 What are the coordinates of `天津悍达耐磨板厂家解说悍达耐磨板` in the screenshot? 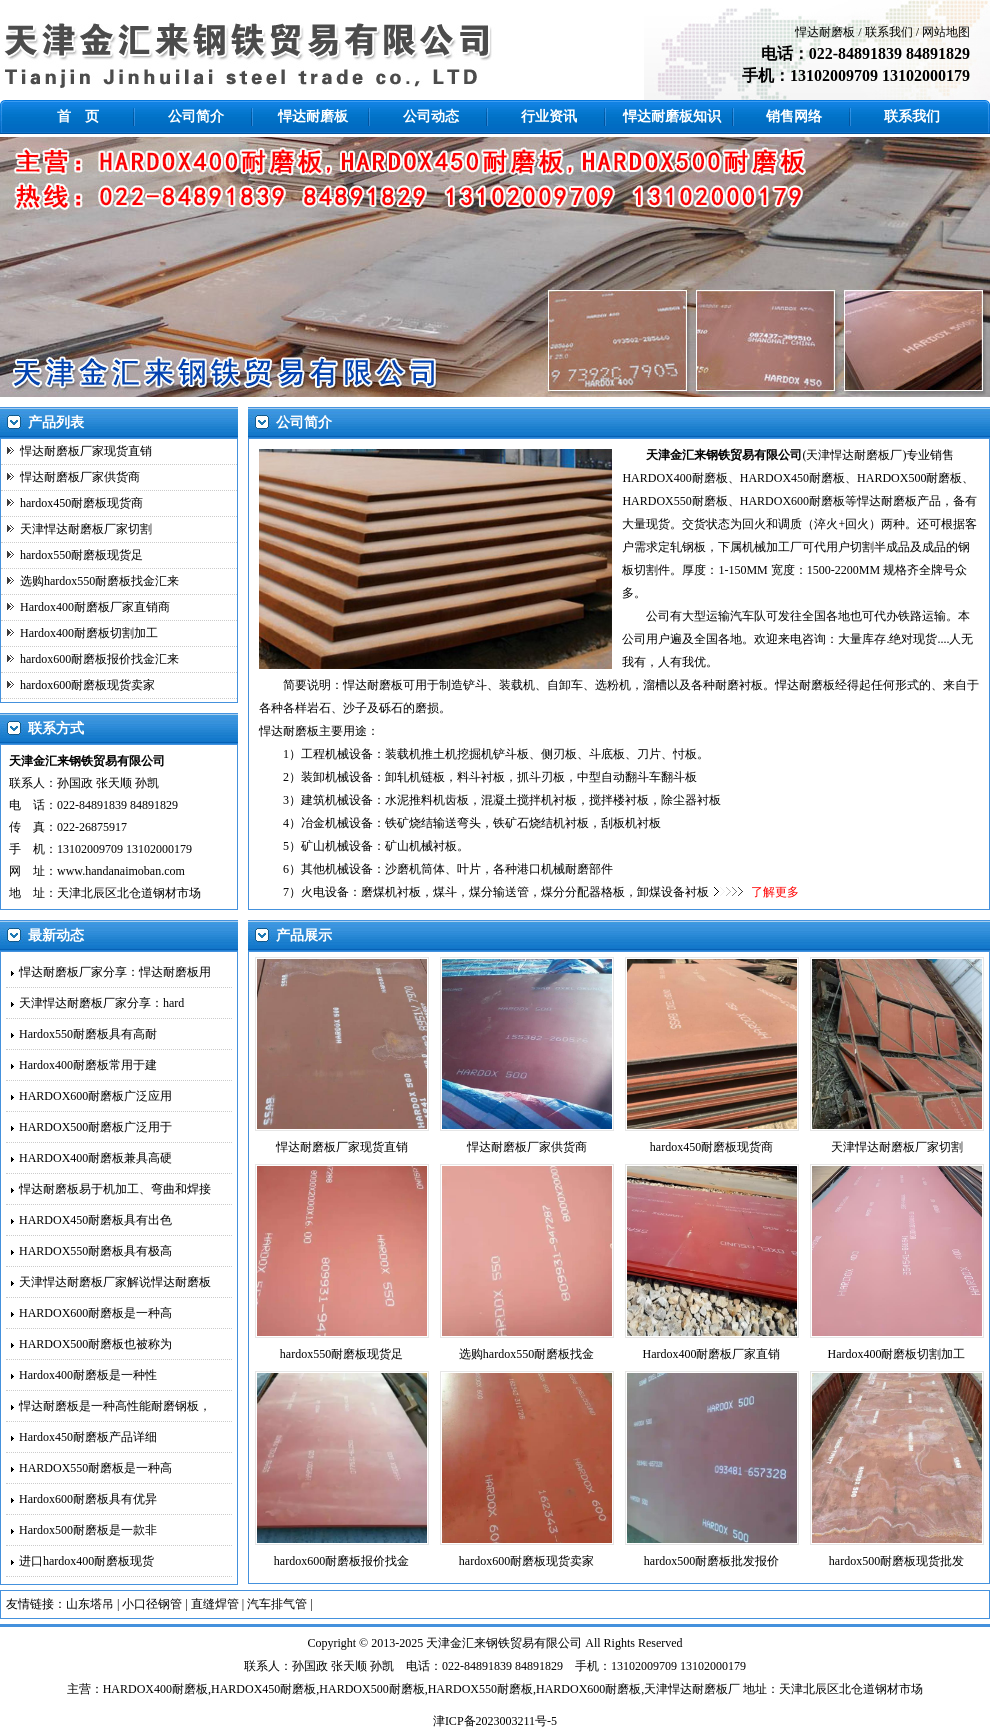 It's located at (115, 1282).